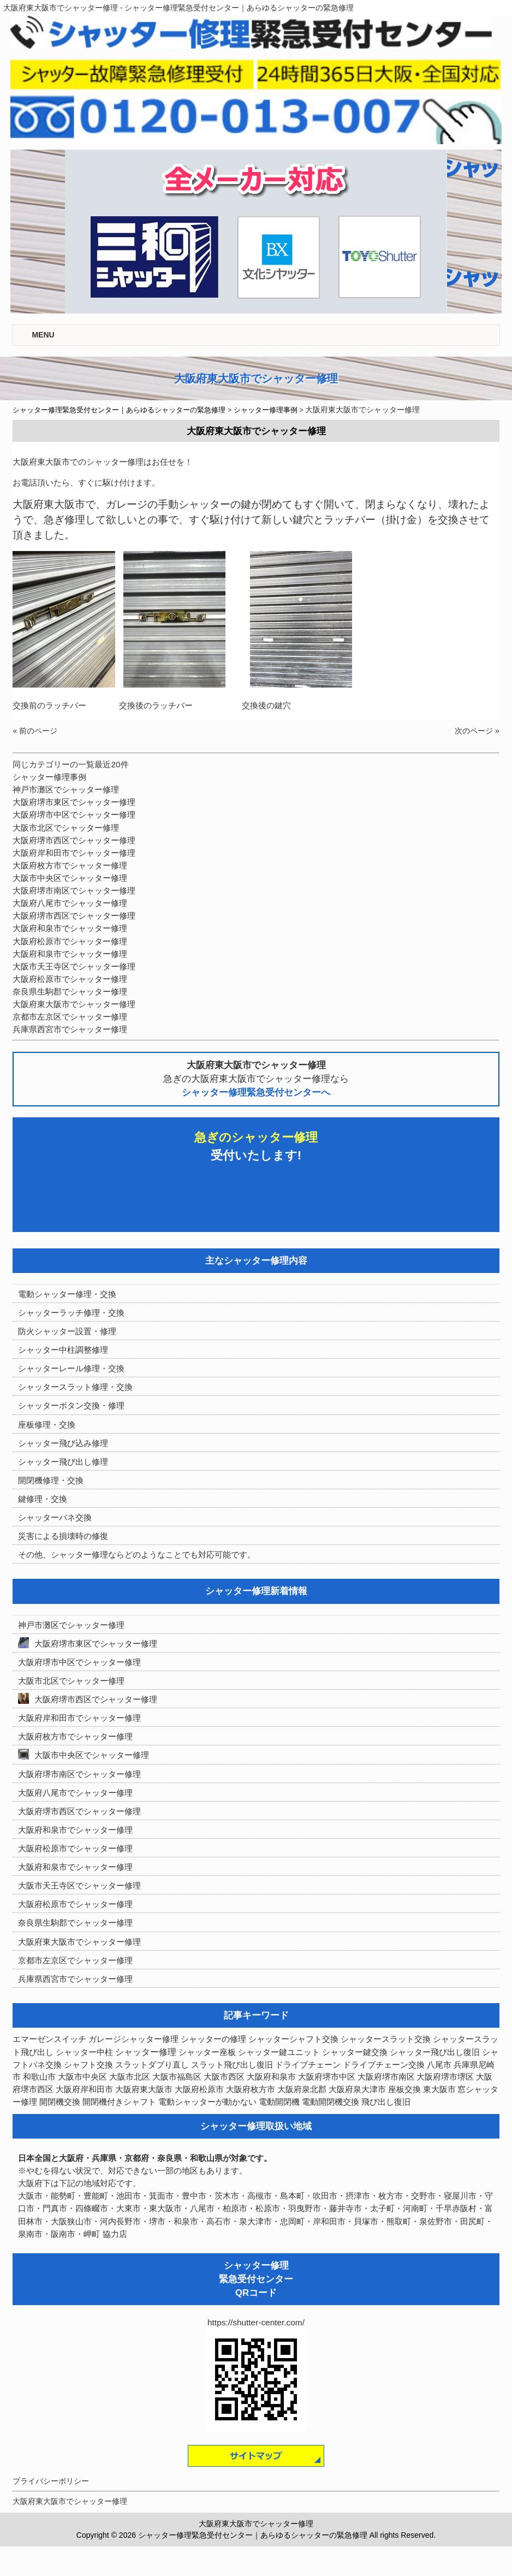 Image resolution: width=512 pixels, height=2576 pixels. Describe the element at coordinates (66, 827) in the screenshot. I see `大阪市北区でシャッター修理` at that location.